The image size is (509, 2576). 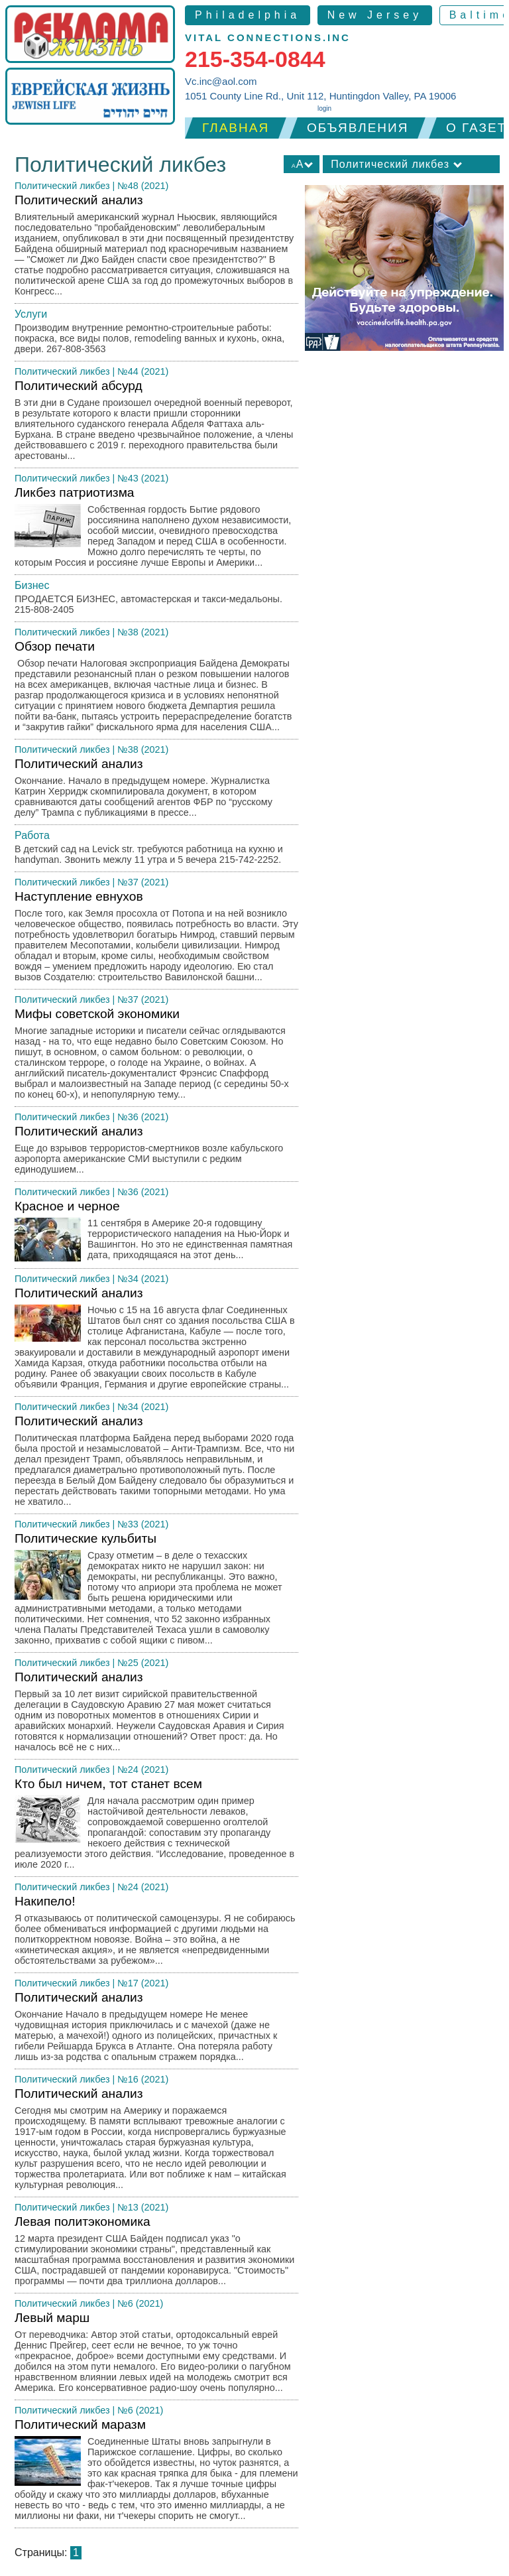 I want to click on Красное и черное, so click(x=156, y=1234).